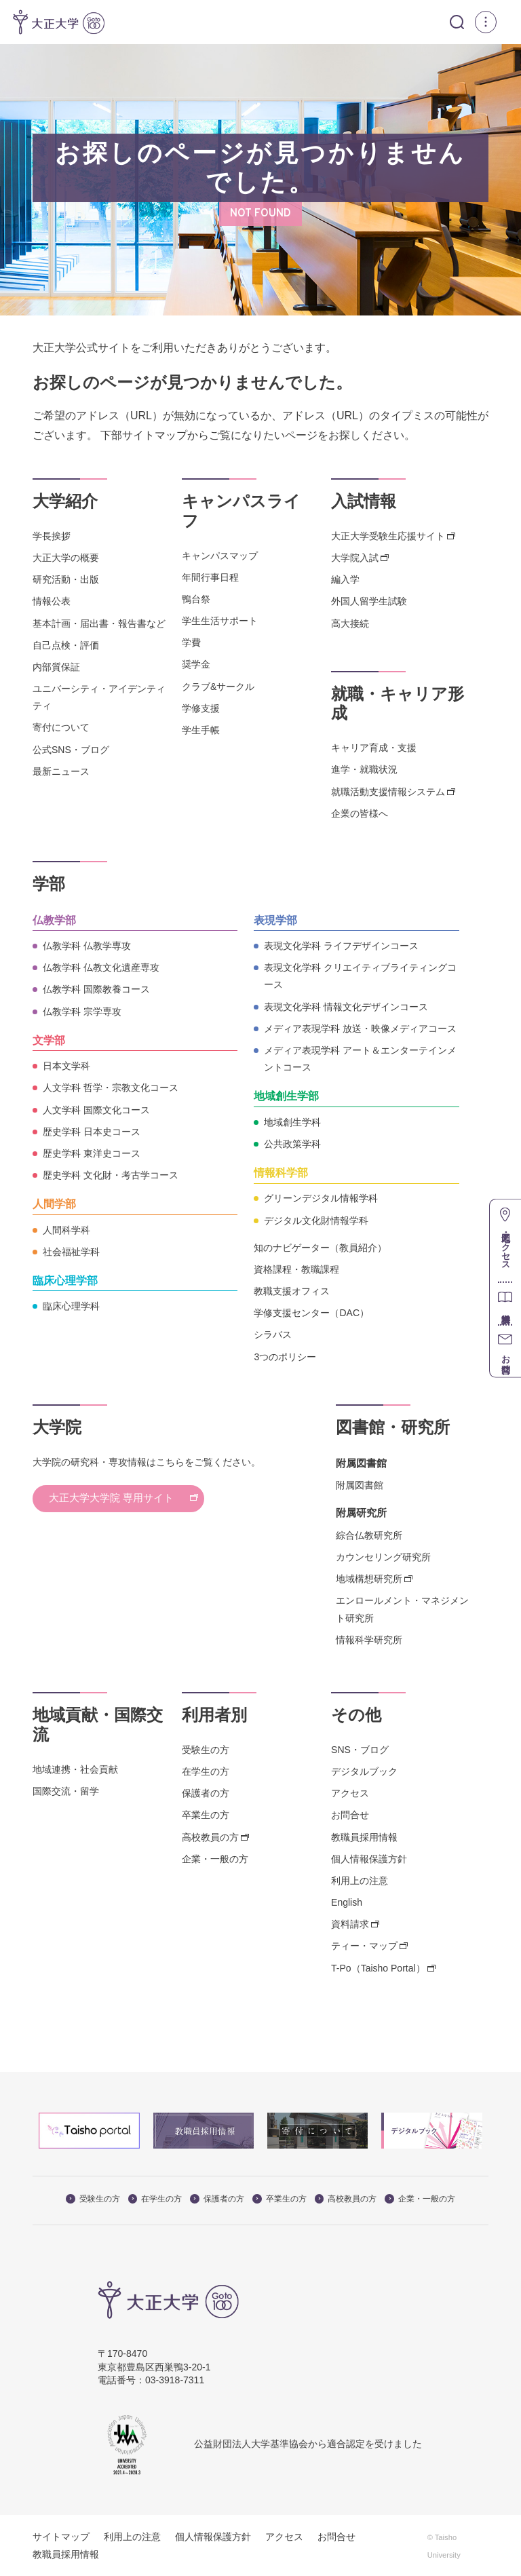  Describe the element at coordinates (220, 555) in the screenshot. I see `キャンパスマップ` at that location.